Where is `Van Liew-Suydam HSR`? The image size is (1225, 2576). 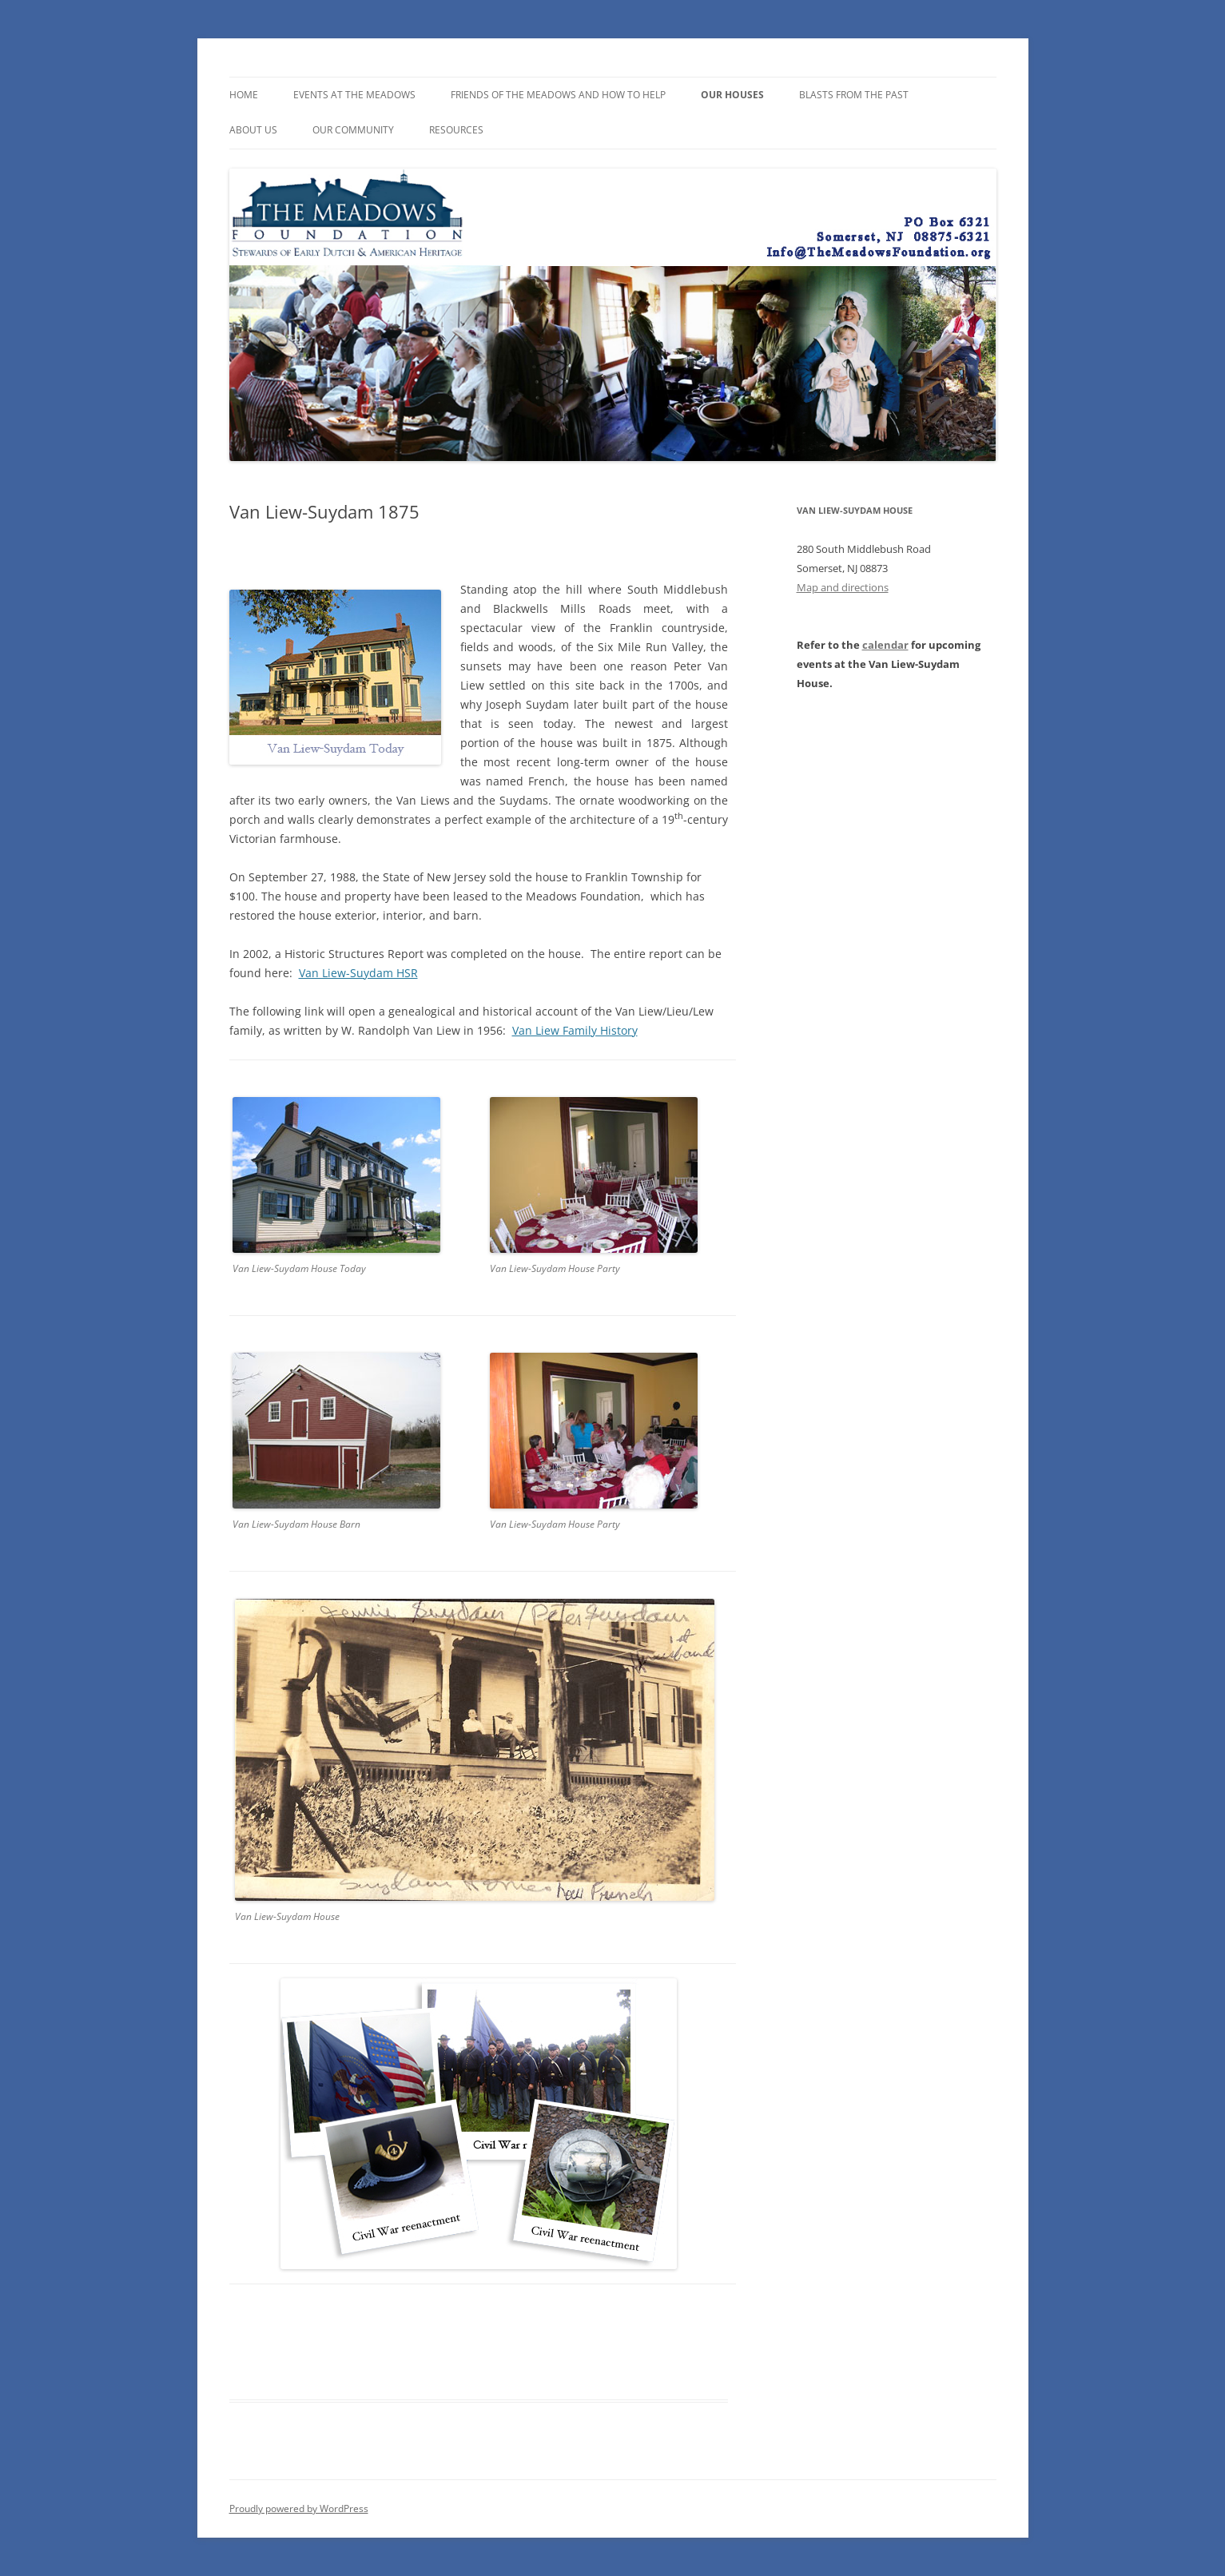
Van Liew-Suydam HSR is located at coordinates (358, 972).